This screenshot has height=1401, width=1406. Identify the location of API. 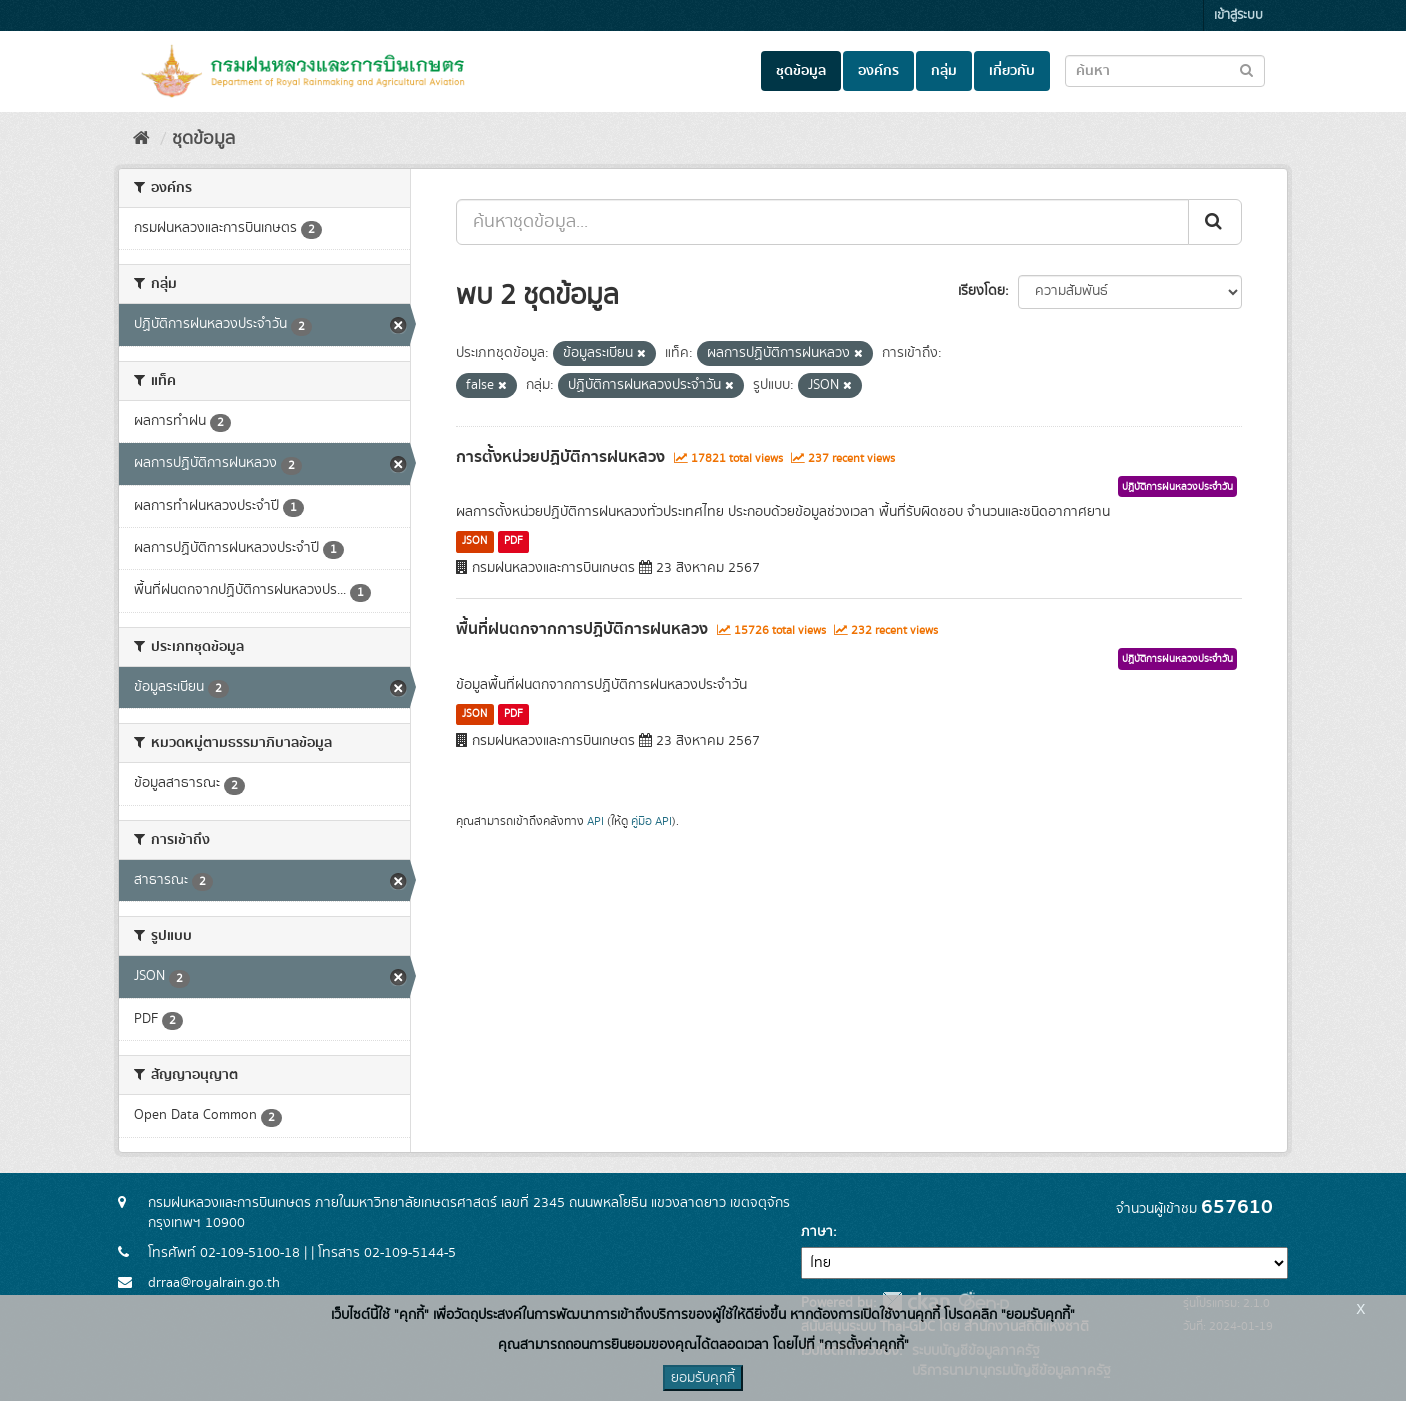
(595, 821).